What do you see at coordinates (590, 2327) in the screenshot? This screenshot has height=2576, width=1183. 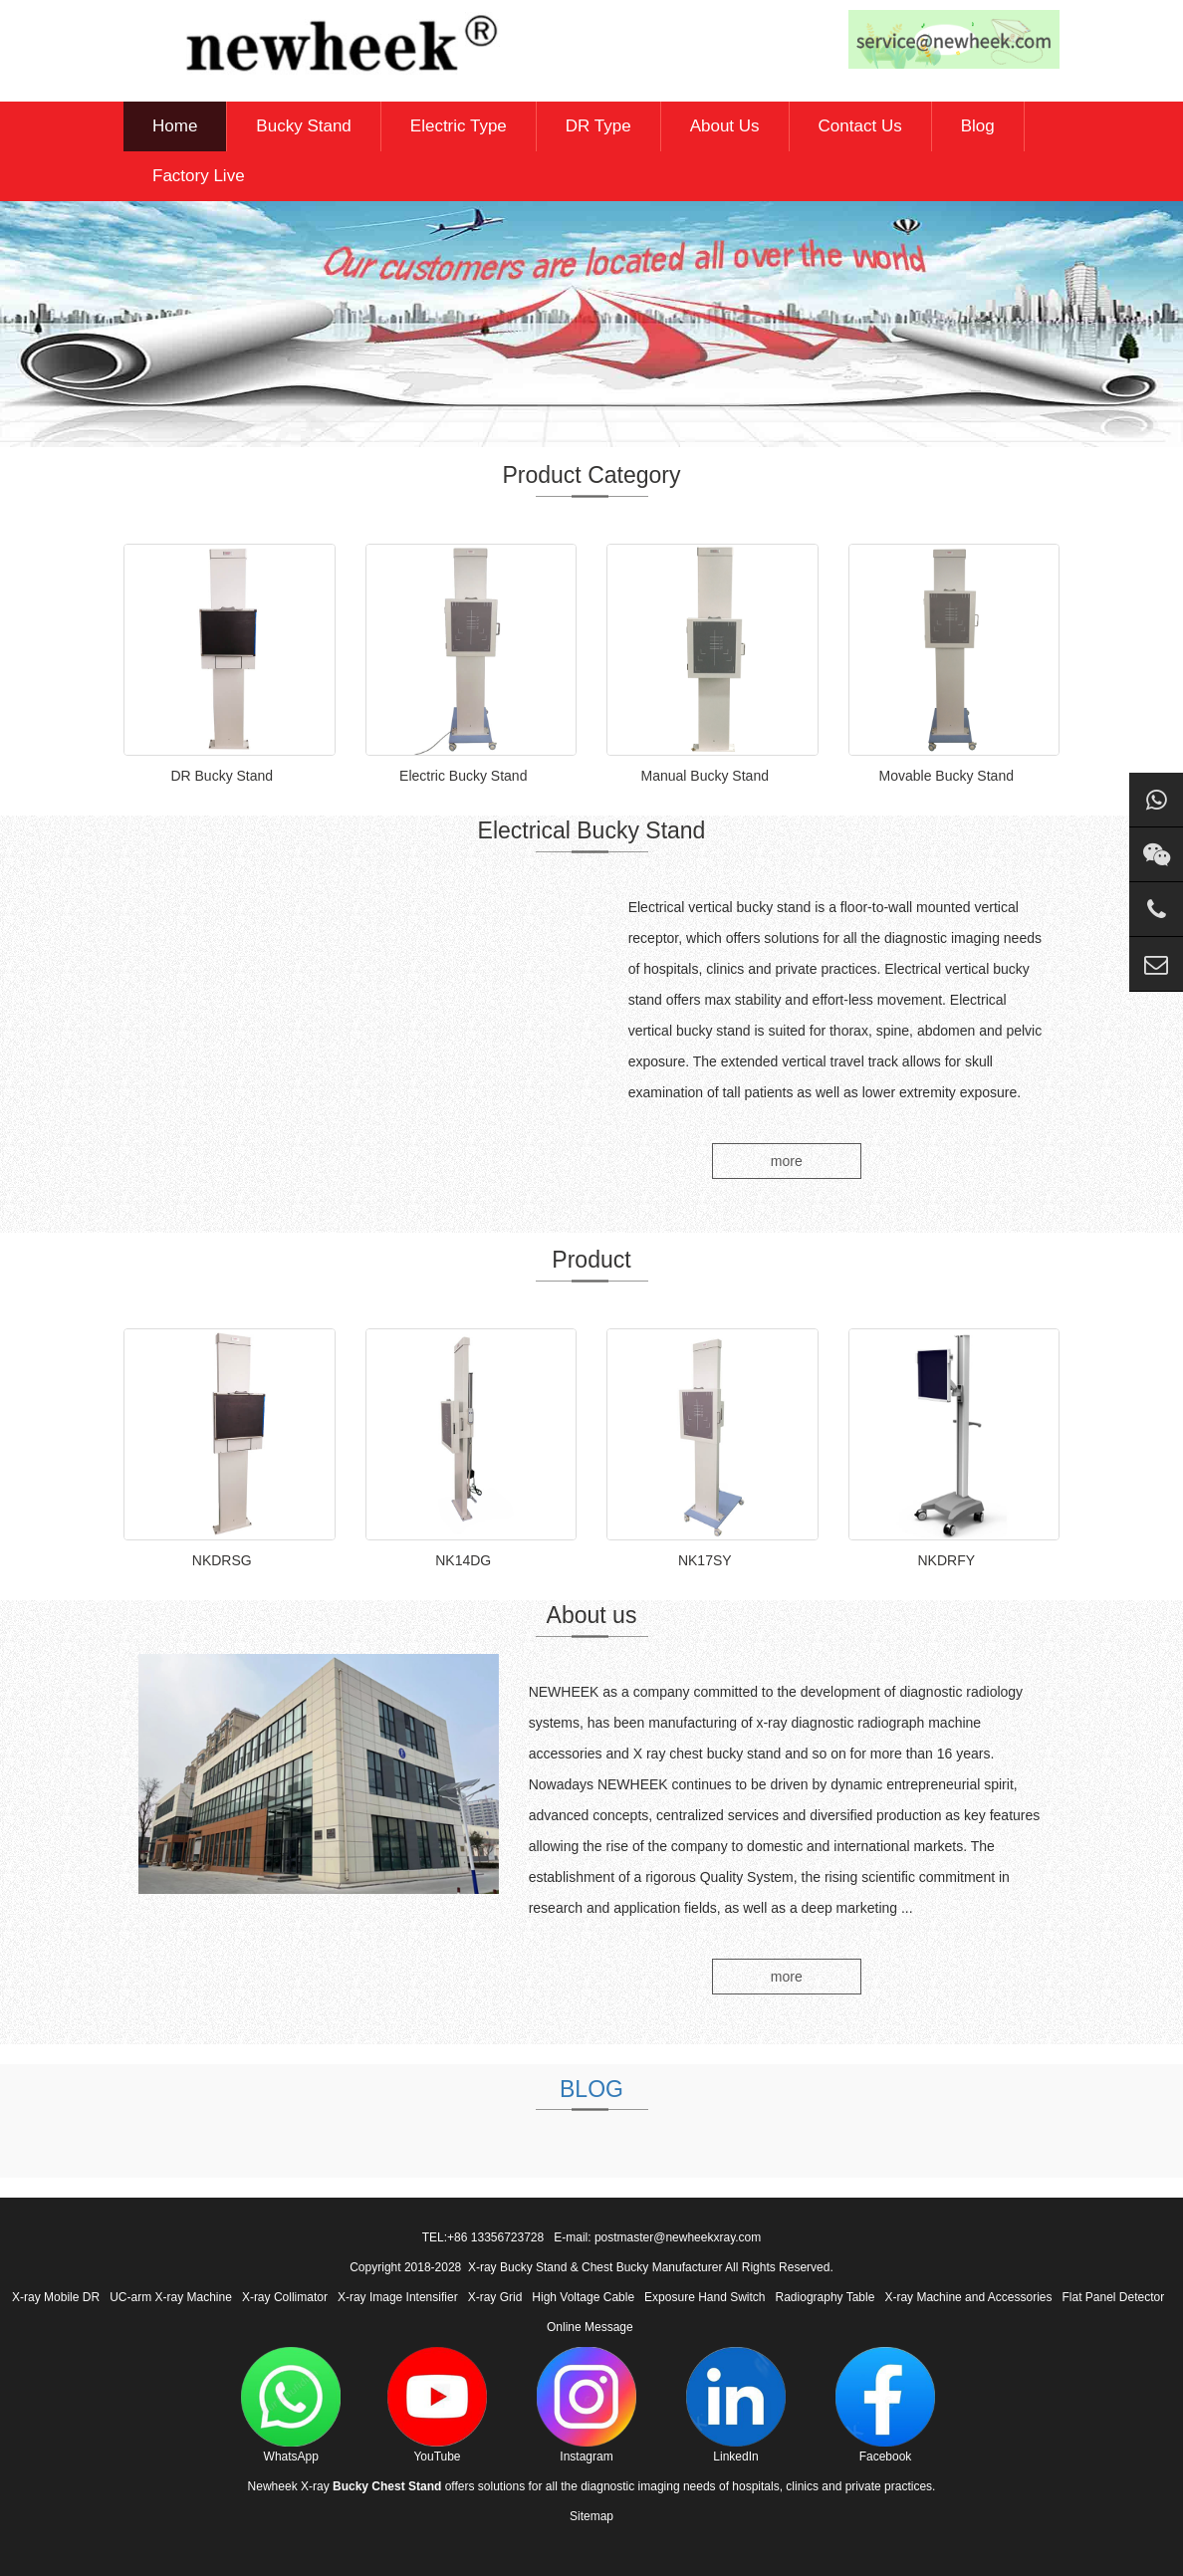 I see `Online Message` at bounding box center [590, 2327].